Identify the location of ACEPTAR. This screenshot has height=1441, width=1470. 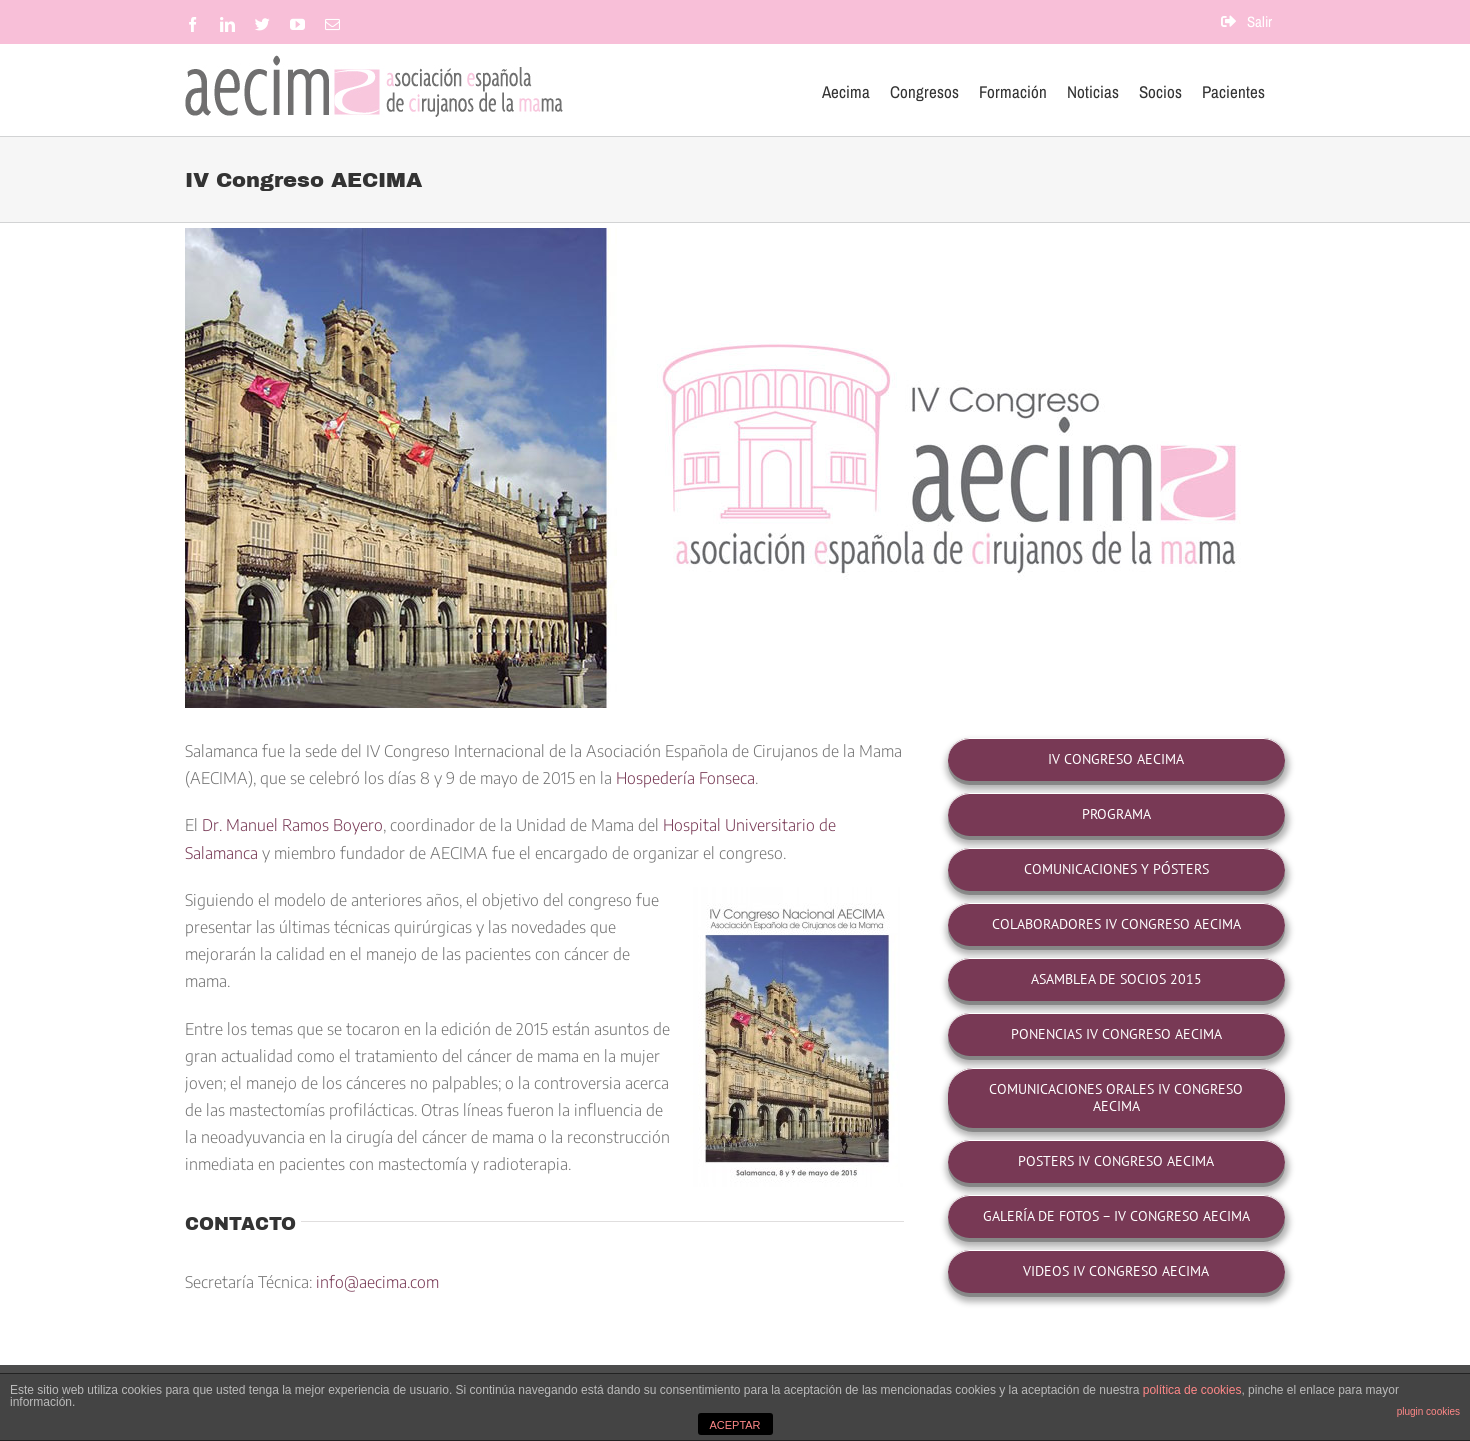
(734, 1425).